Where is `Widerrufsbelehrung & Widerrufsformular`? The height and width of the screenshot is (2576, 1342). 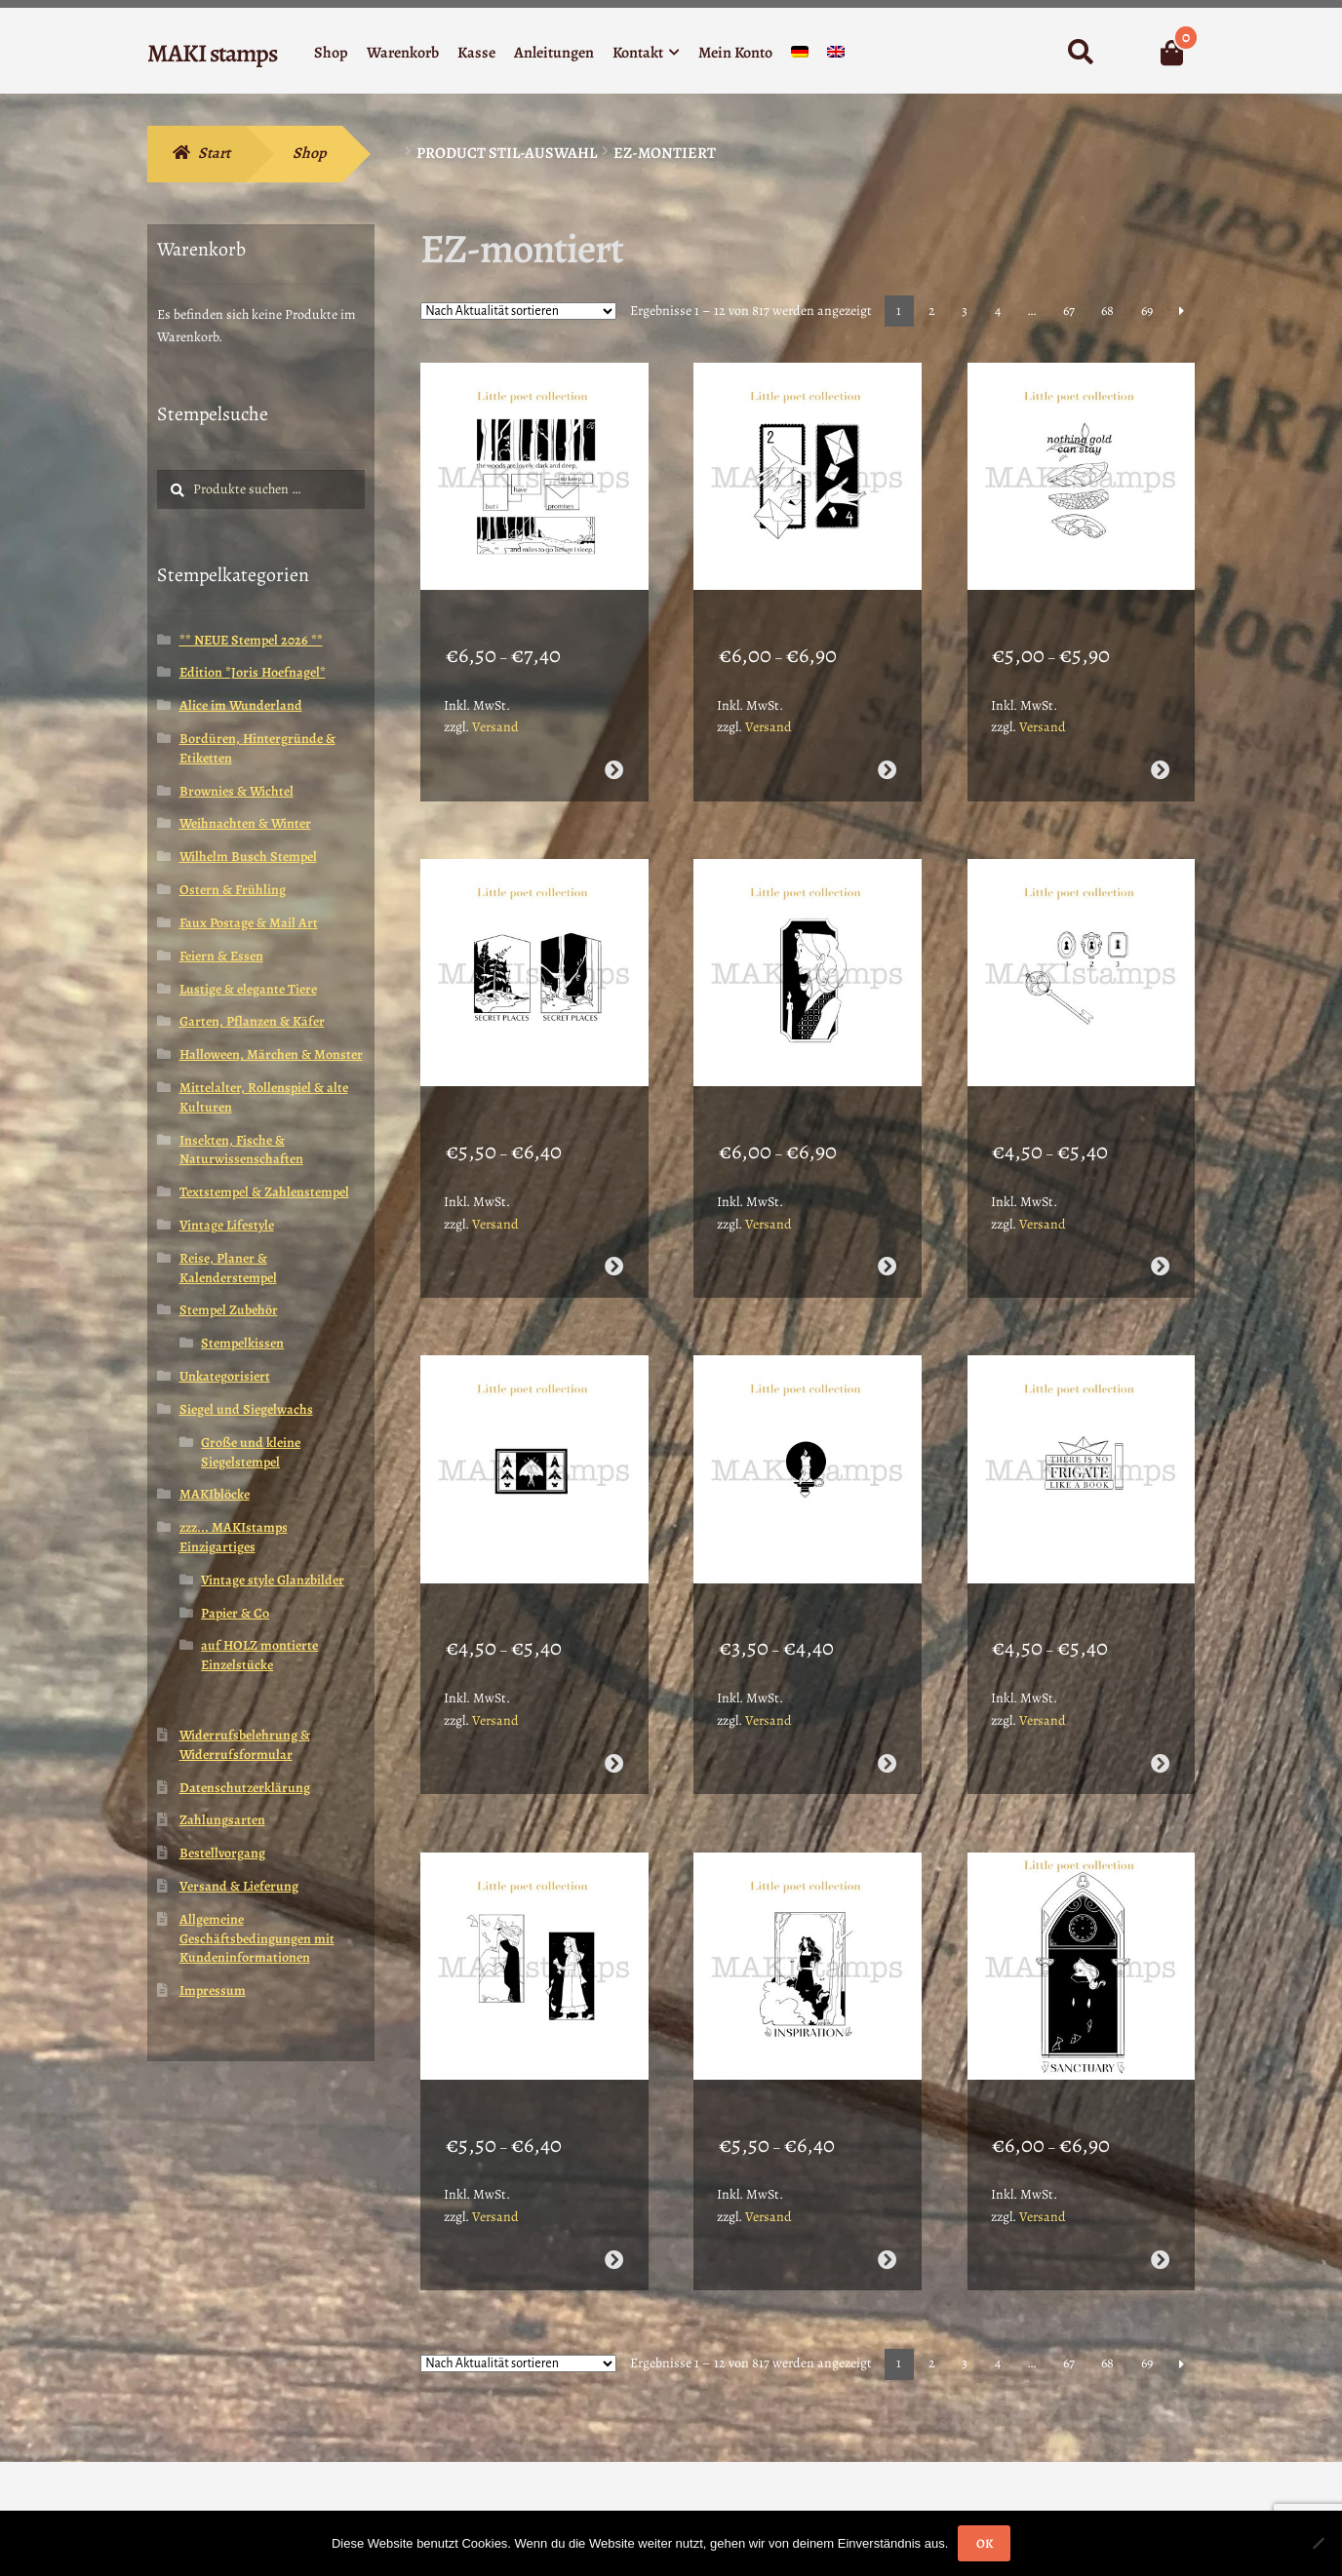
Widerrufsbelehrung & Widerrufsformular is located at coordinates (244, 1745).